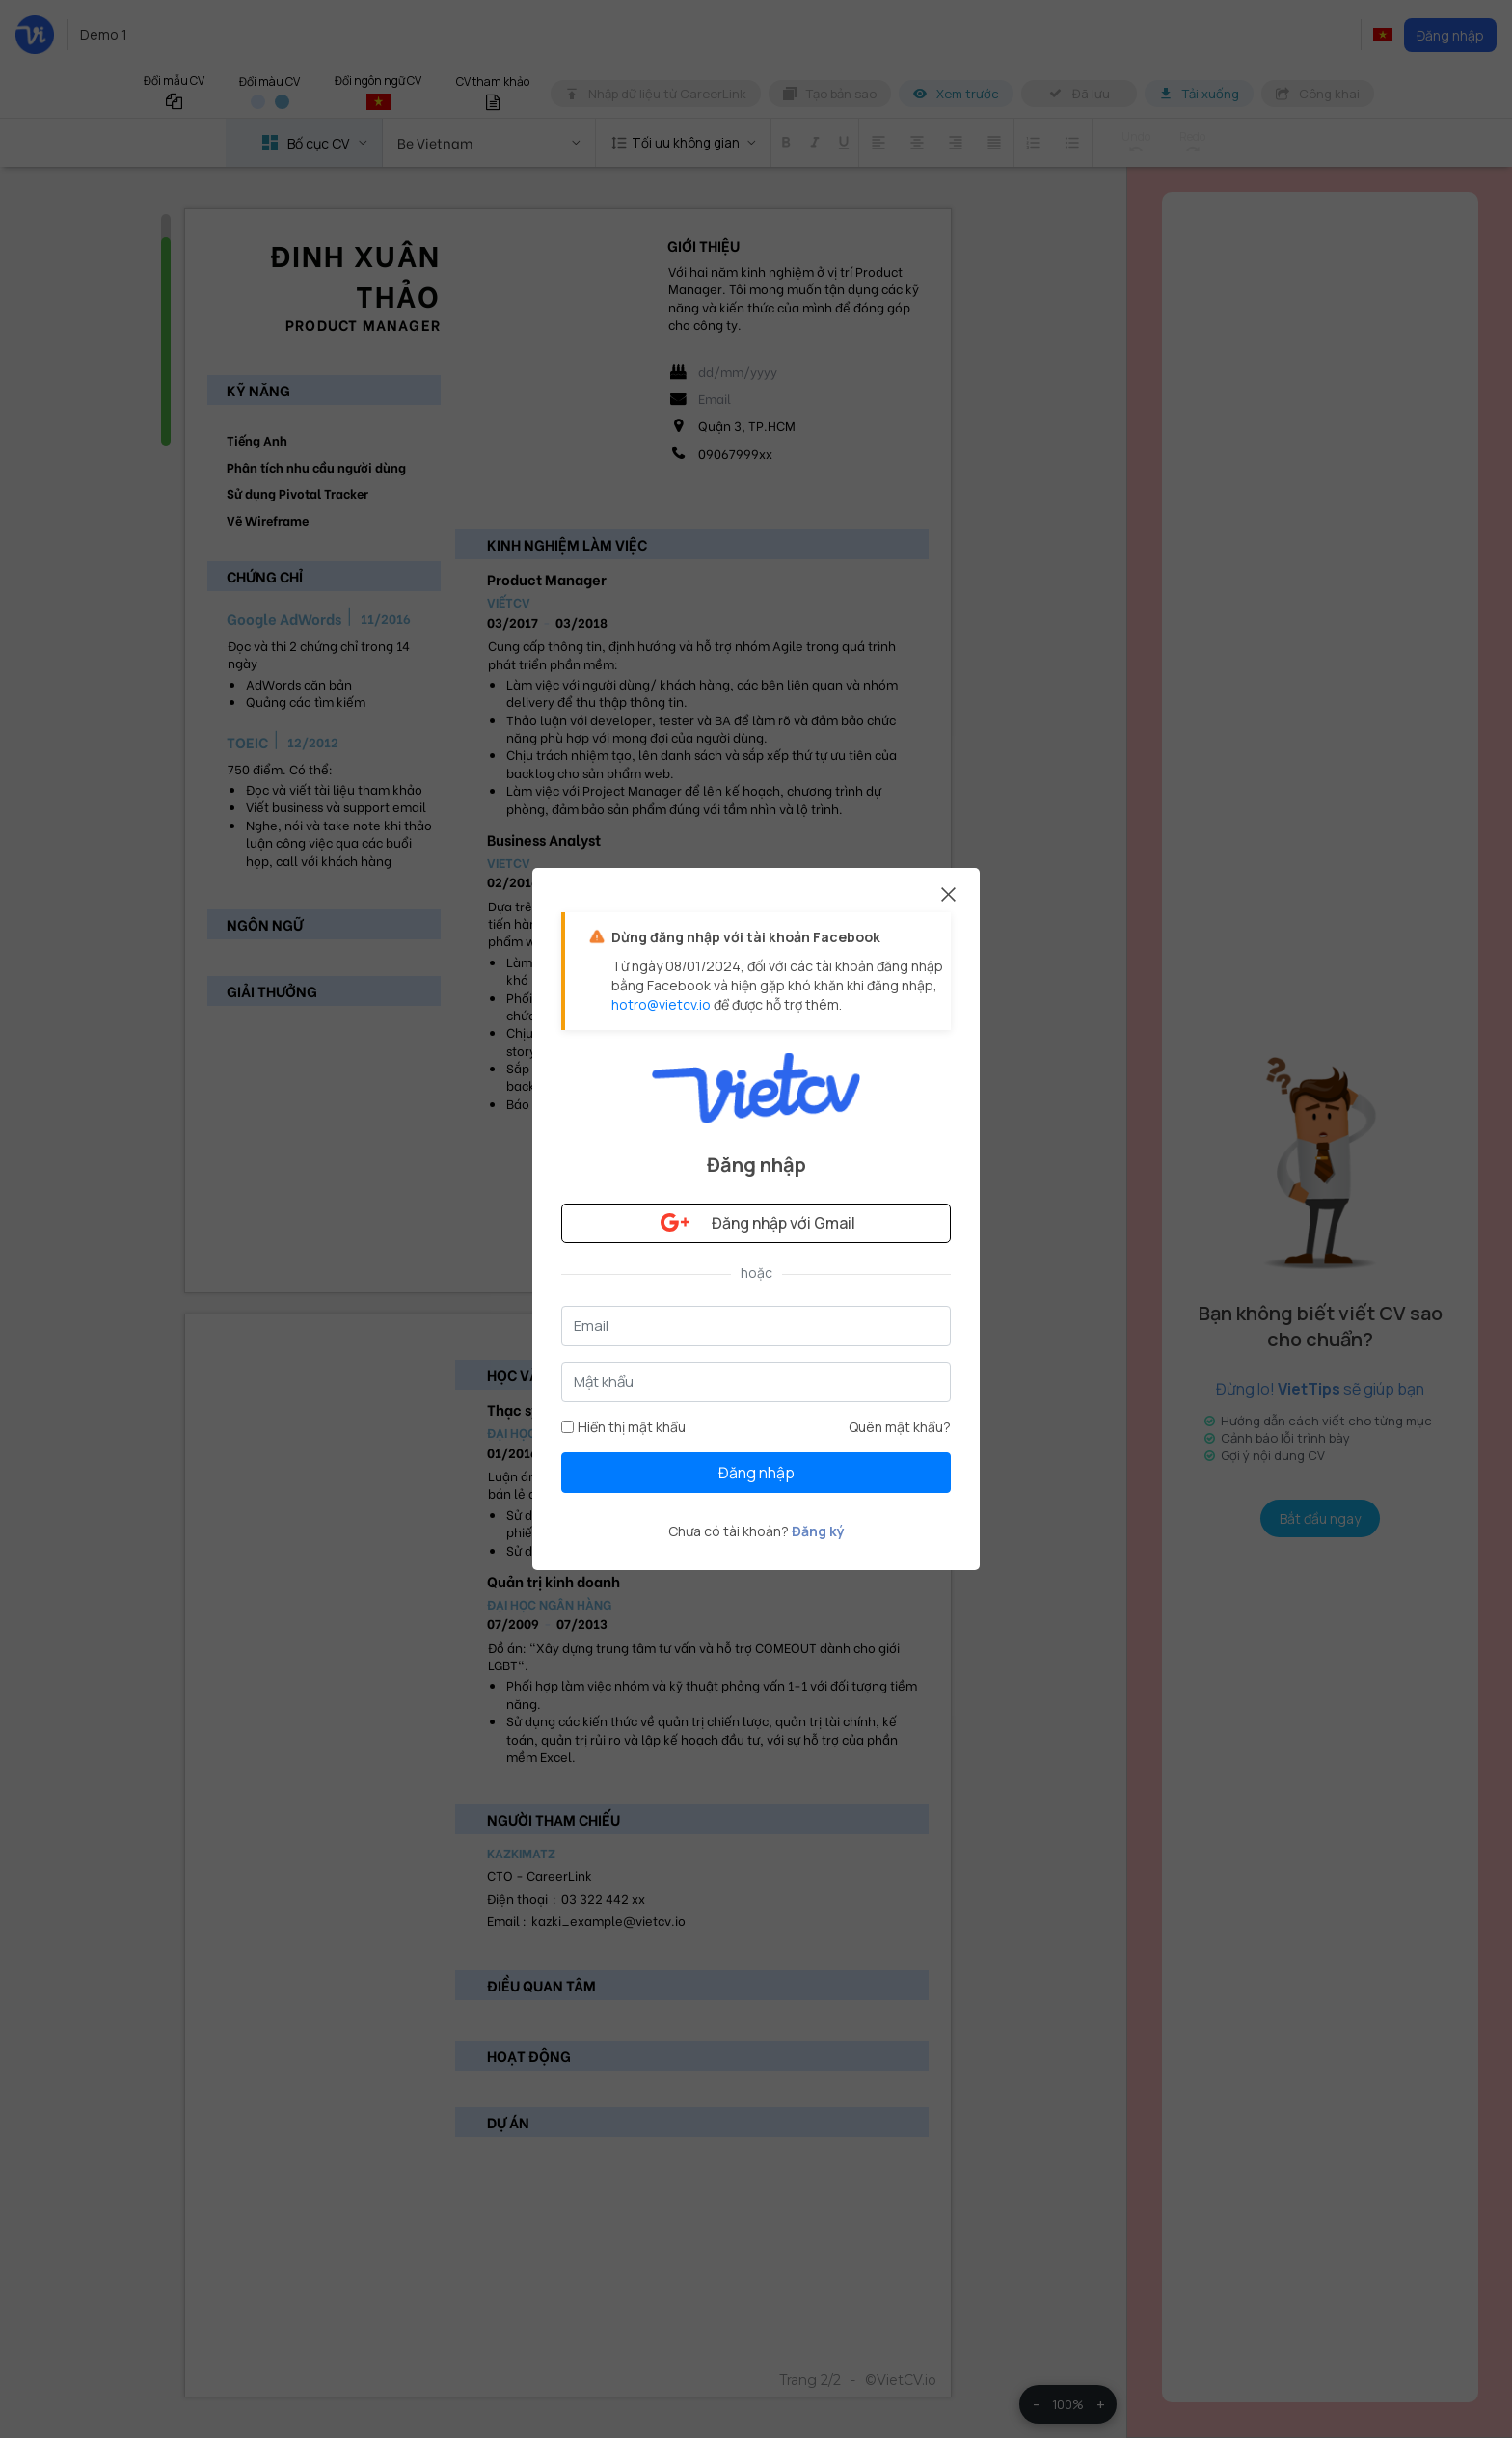 This screenshot has width=1512, height=2438. Describe the element at coordinates (623, 1427) in the screenshot. I see `Hiển thị mật khẩu` at that location.